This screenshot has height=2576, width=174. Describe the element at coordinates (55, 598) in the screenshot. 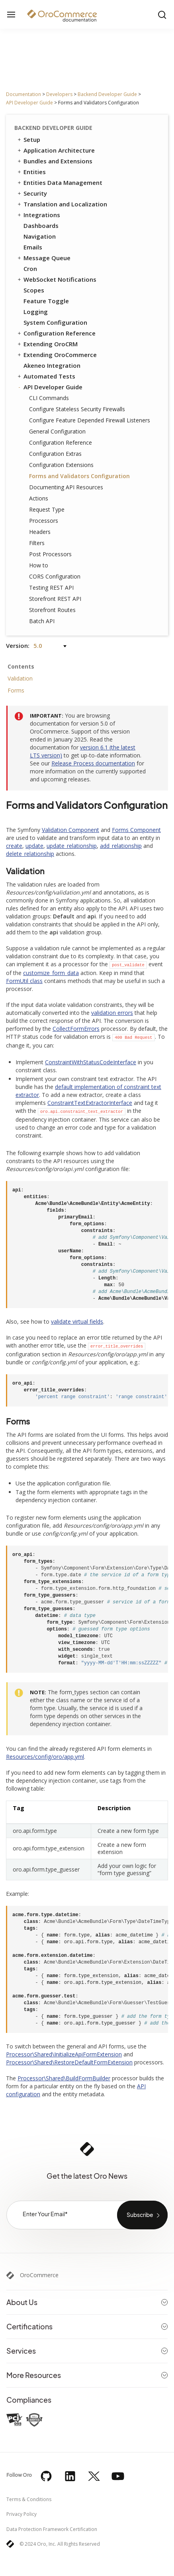

I see `Storefront REST API` at that location.